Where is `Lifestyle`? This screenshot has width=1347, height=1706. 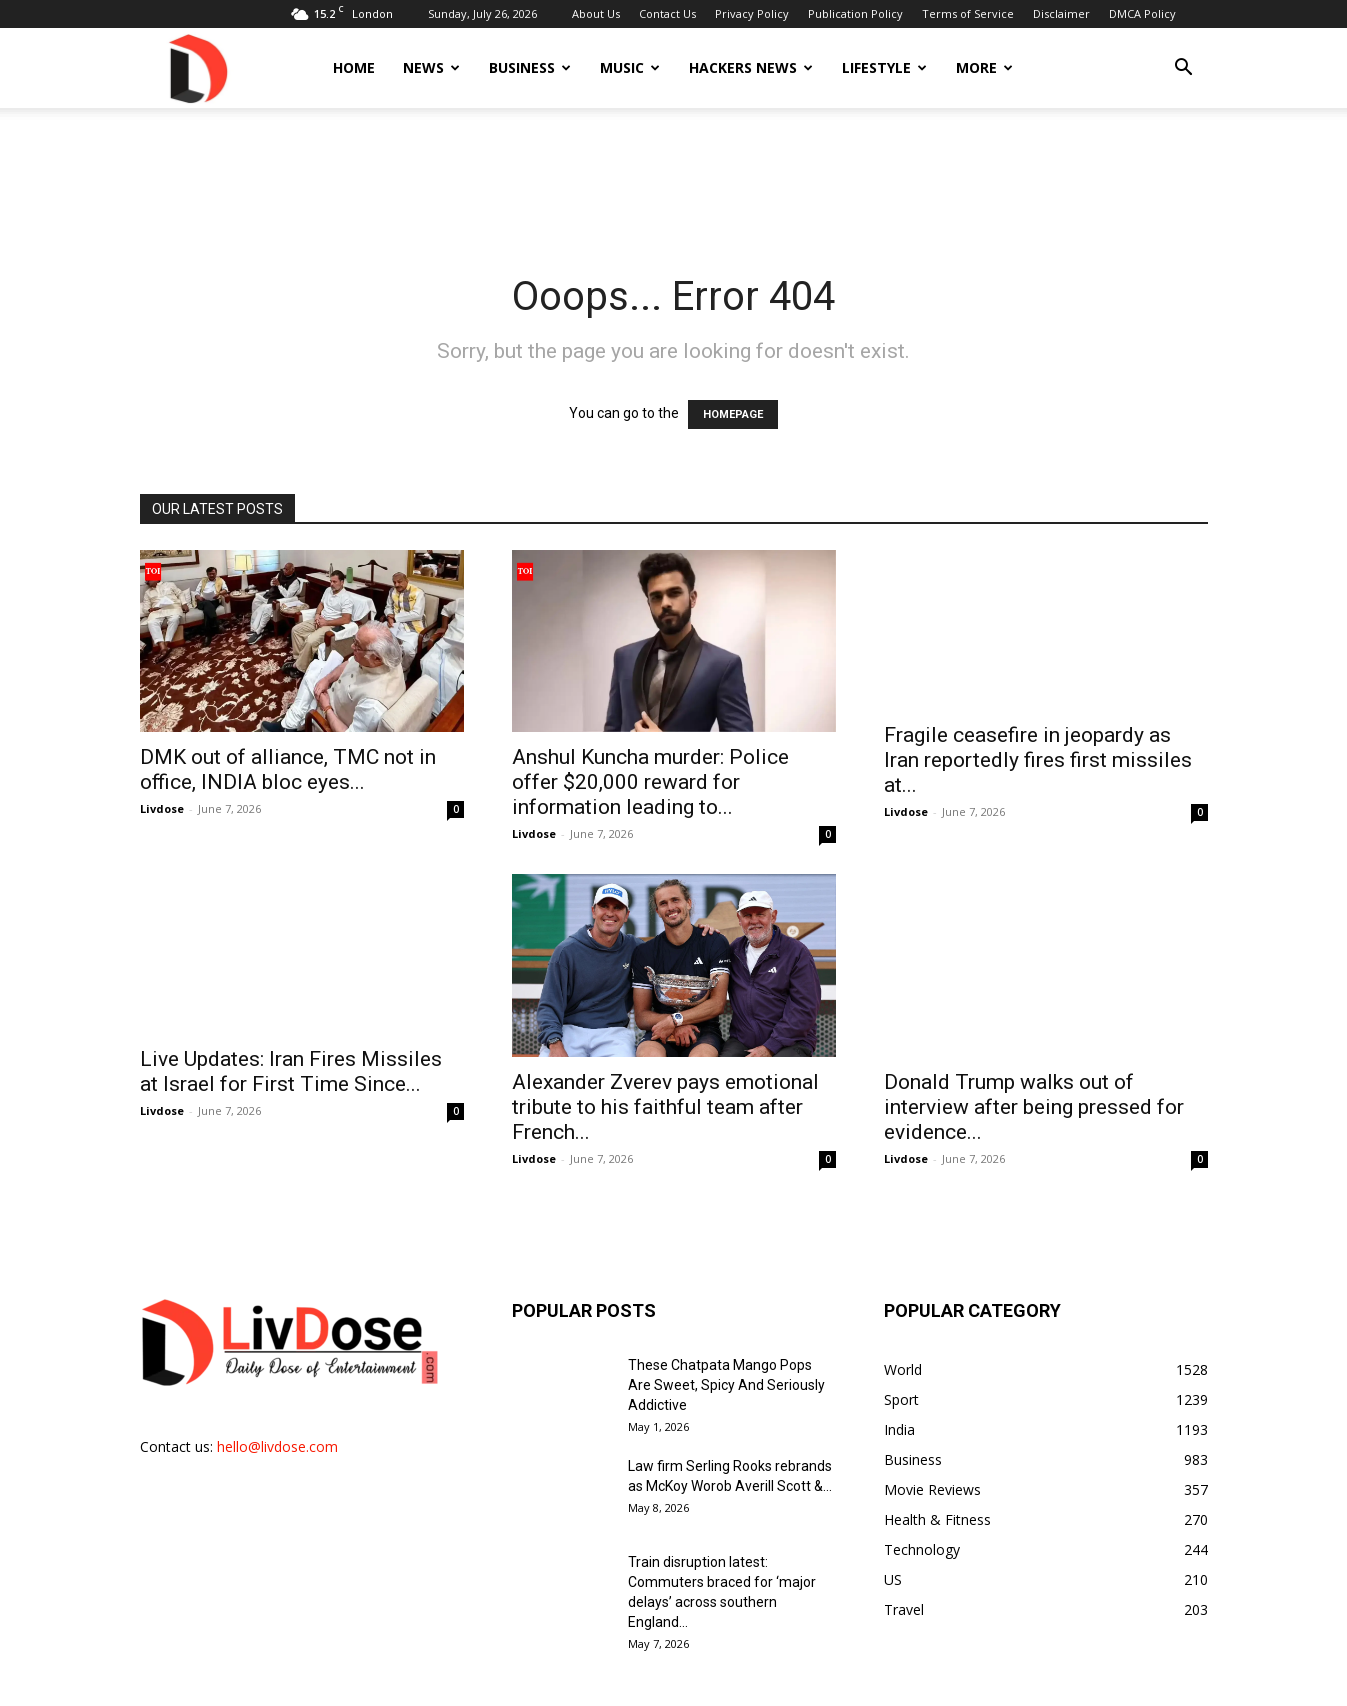 Lifestyle is located at coordinates (884, 67).